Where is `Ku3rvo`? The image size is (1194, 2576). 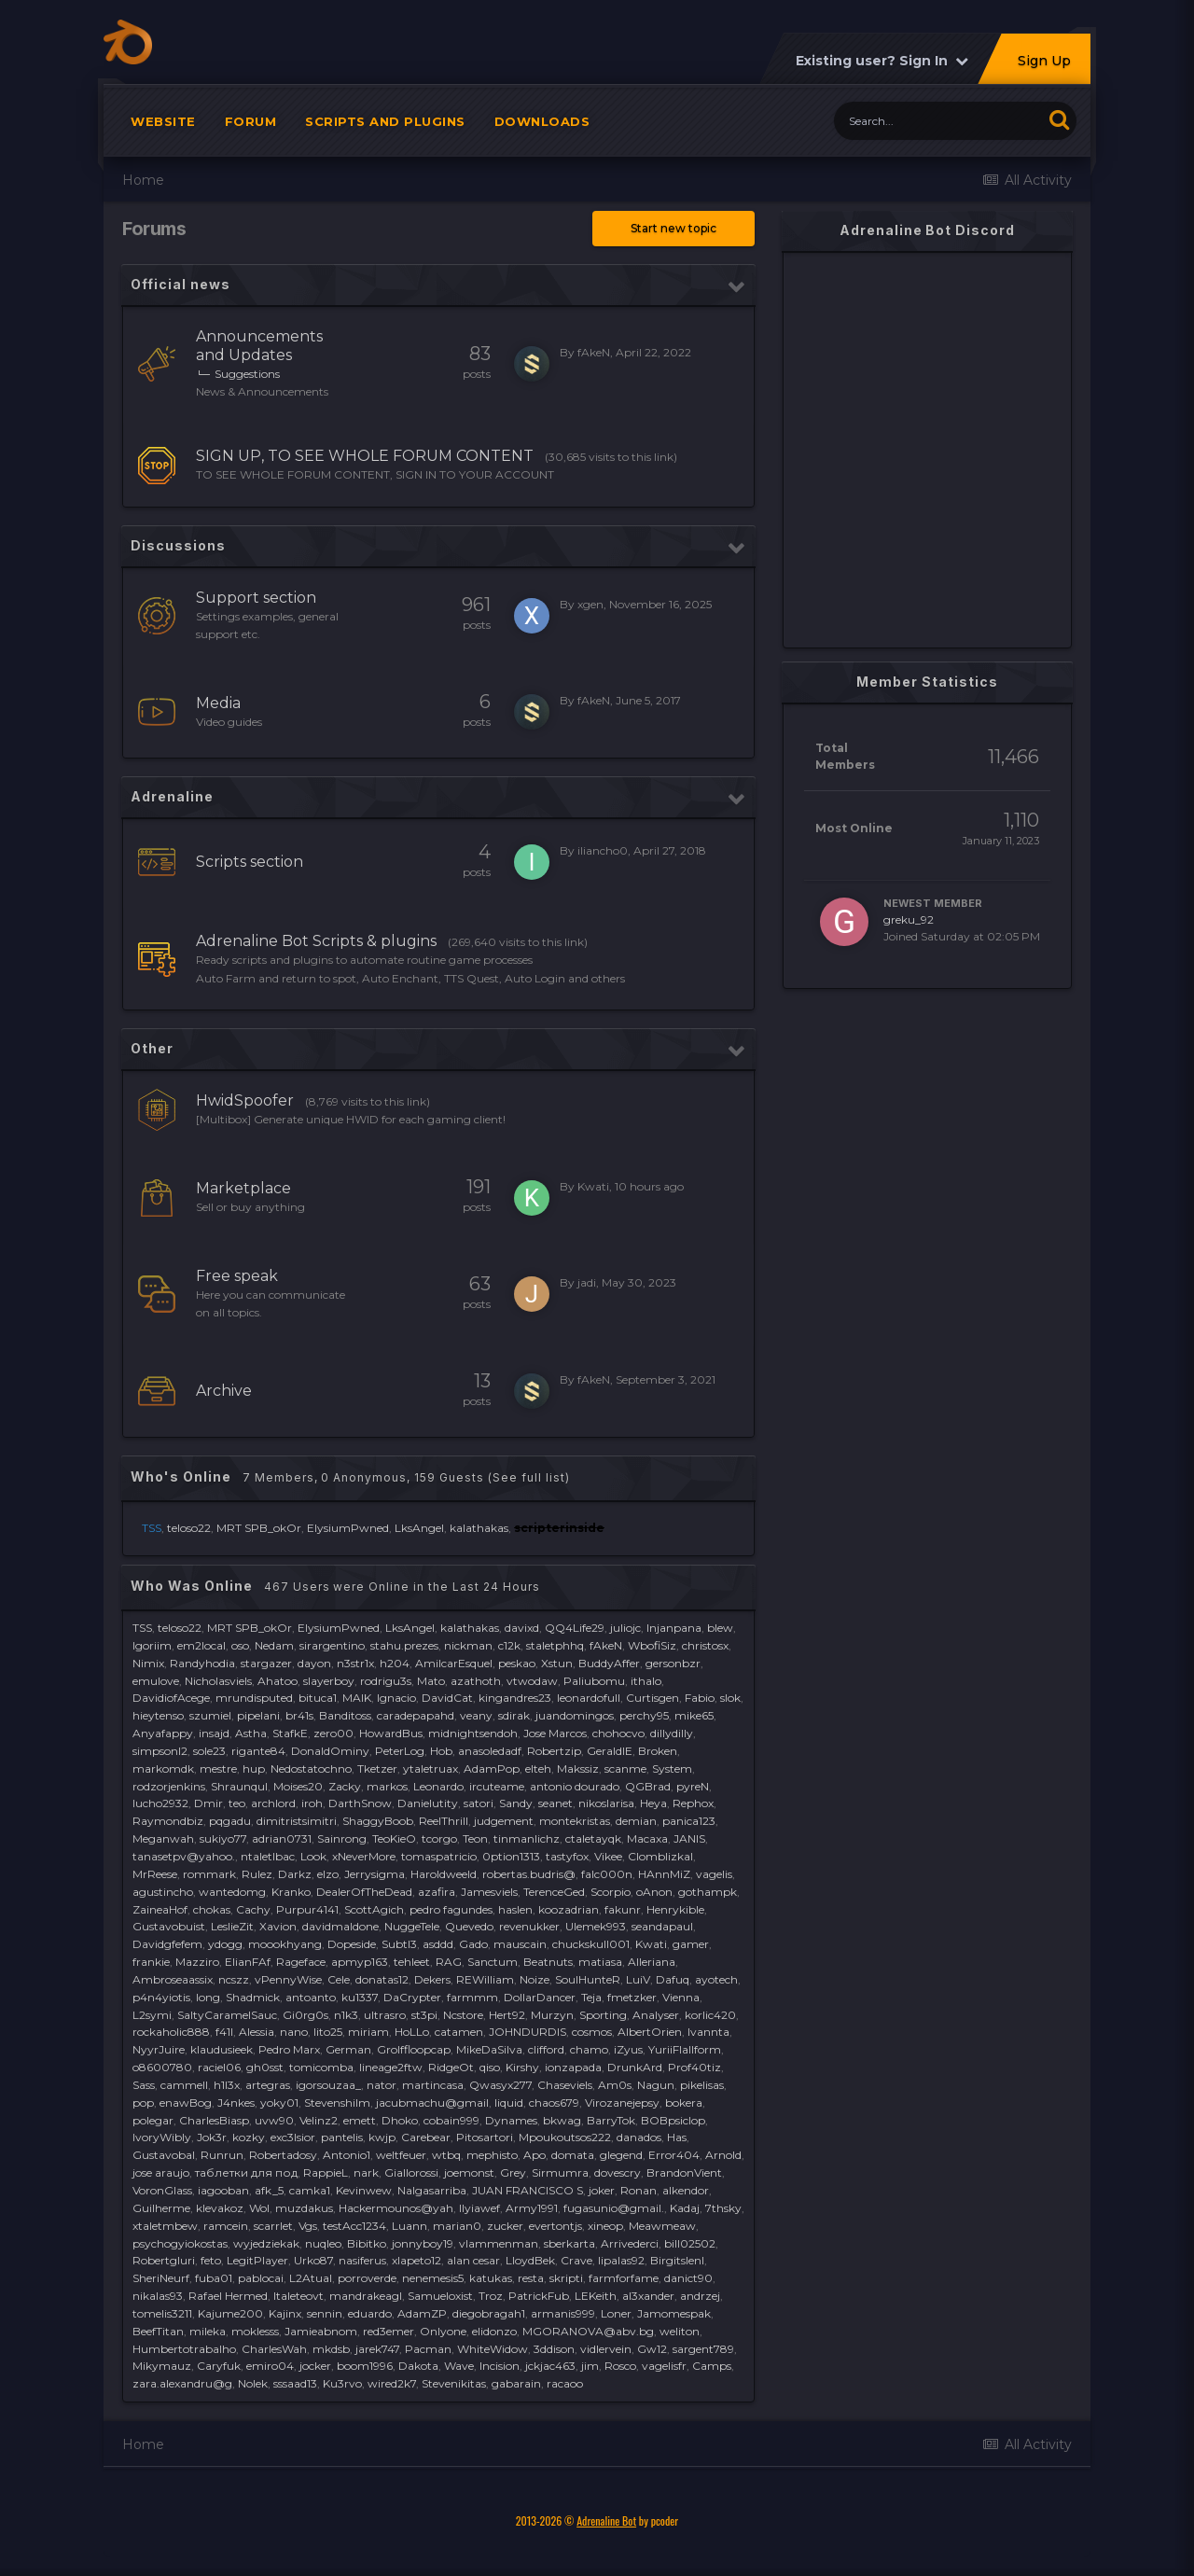
Ku3rvo is located at coordinates (342, 2383).